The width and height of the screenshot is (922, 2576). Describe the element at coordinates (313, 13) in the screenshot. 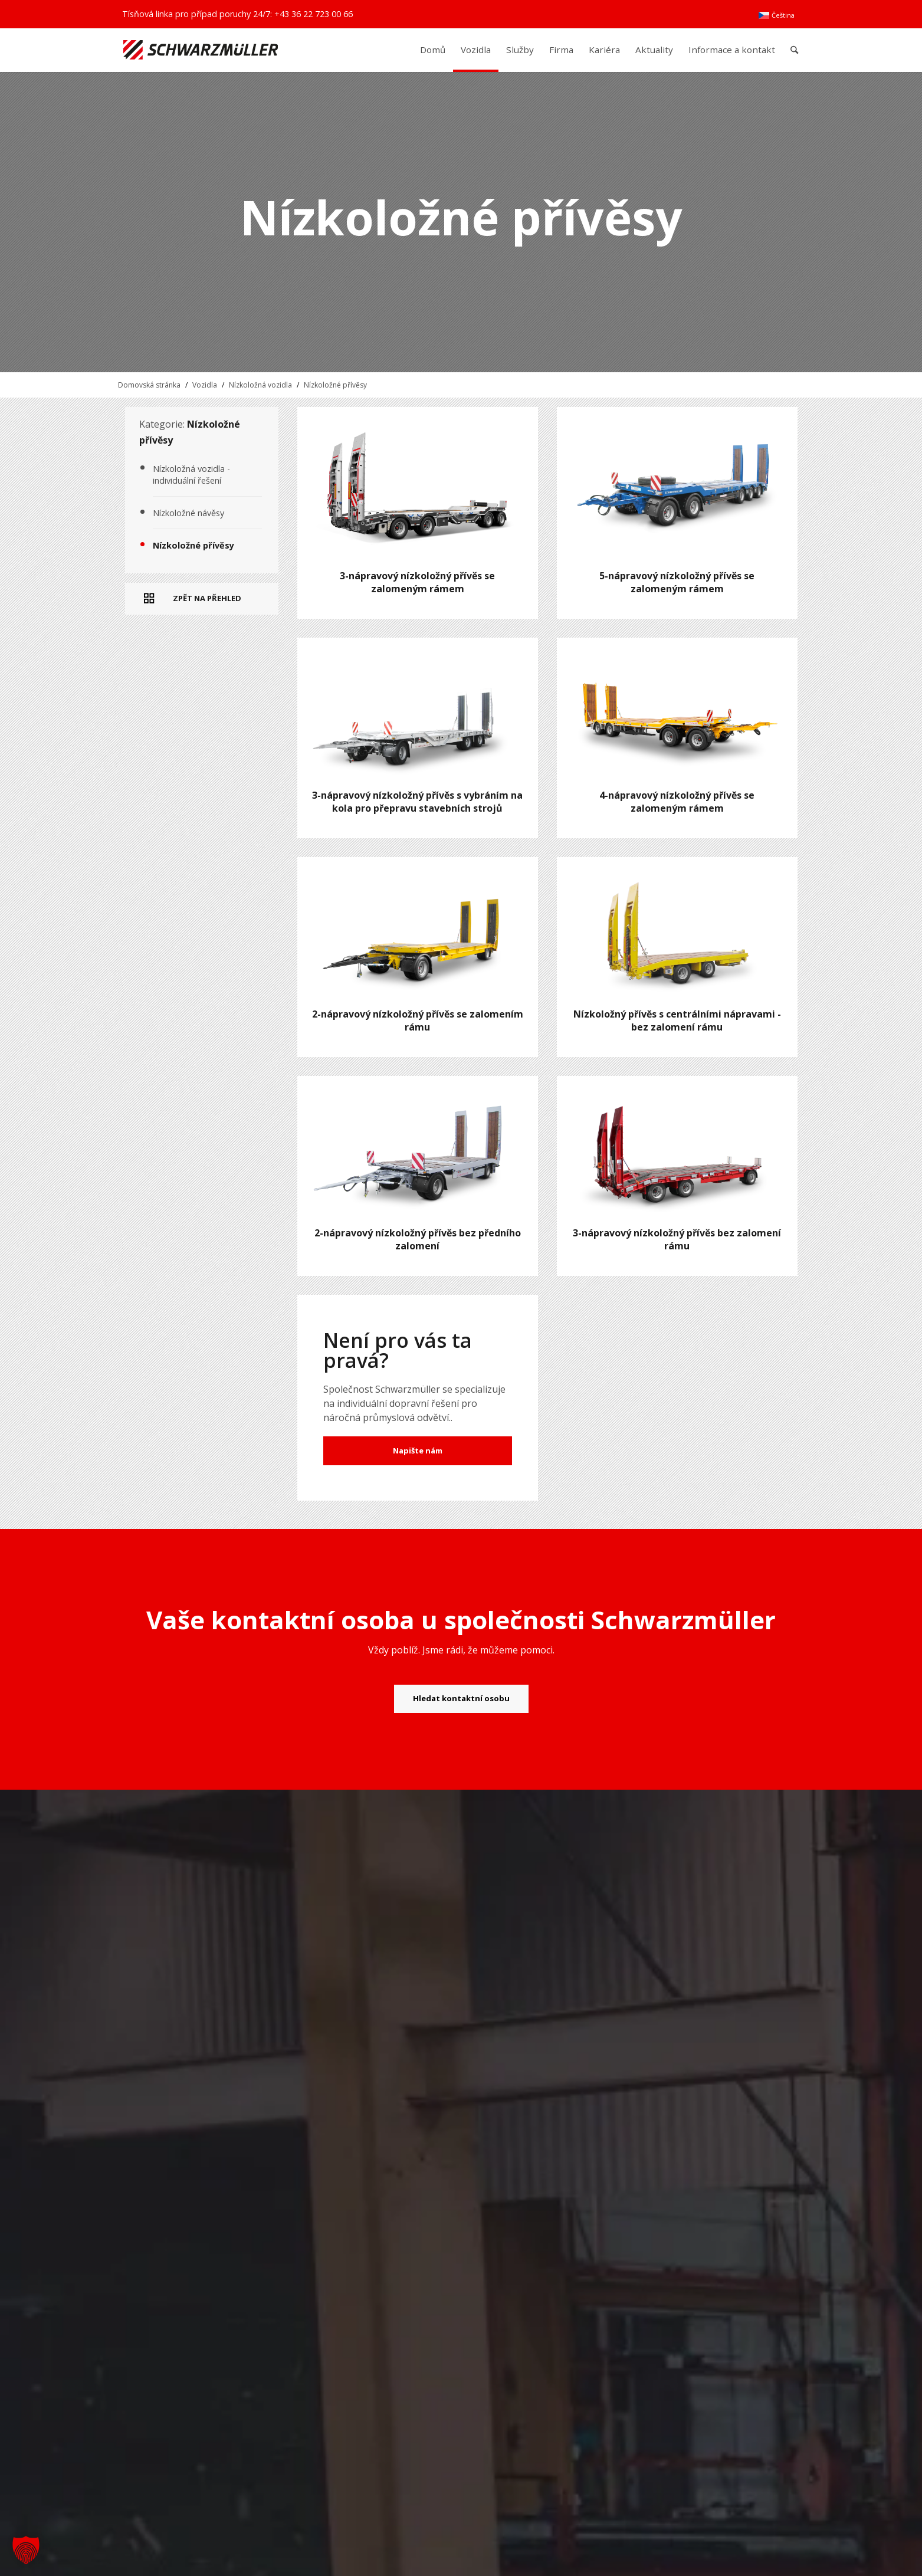

I see `+43 36 22 723 00 66` at that location.